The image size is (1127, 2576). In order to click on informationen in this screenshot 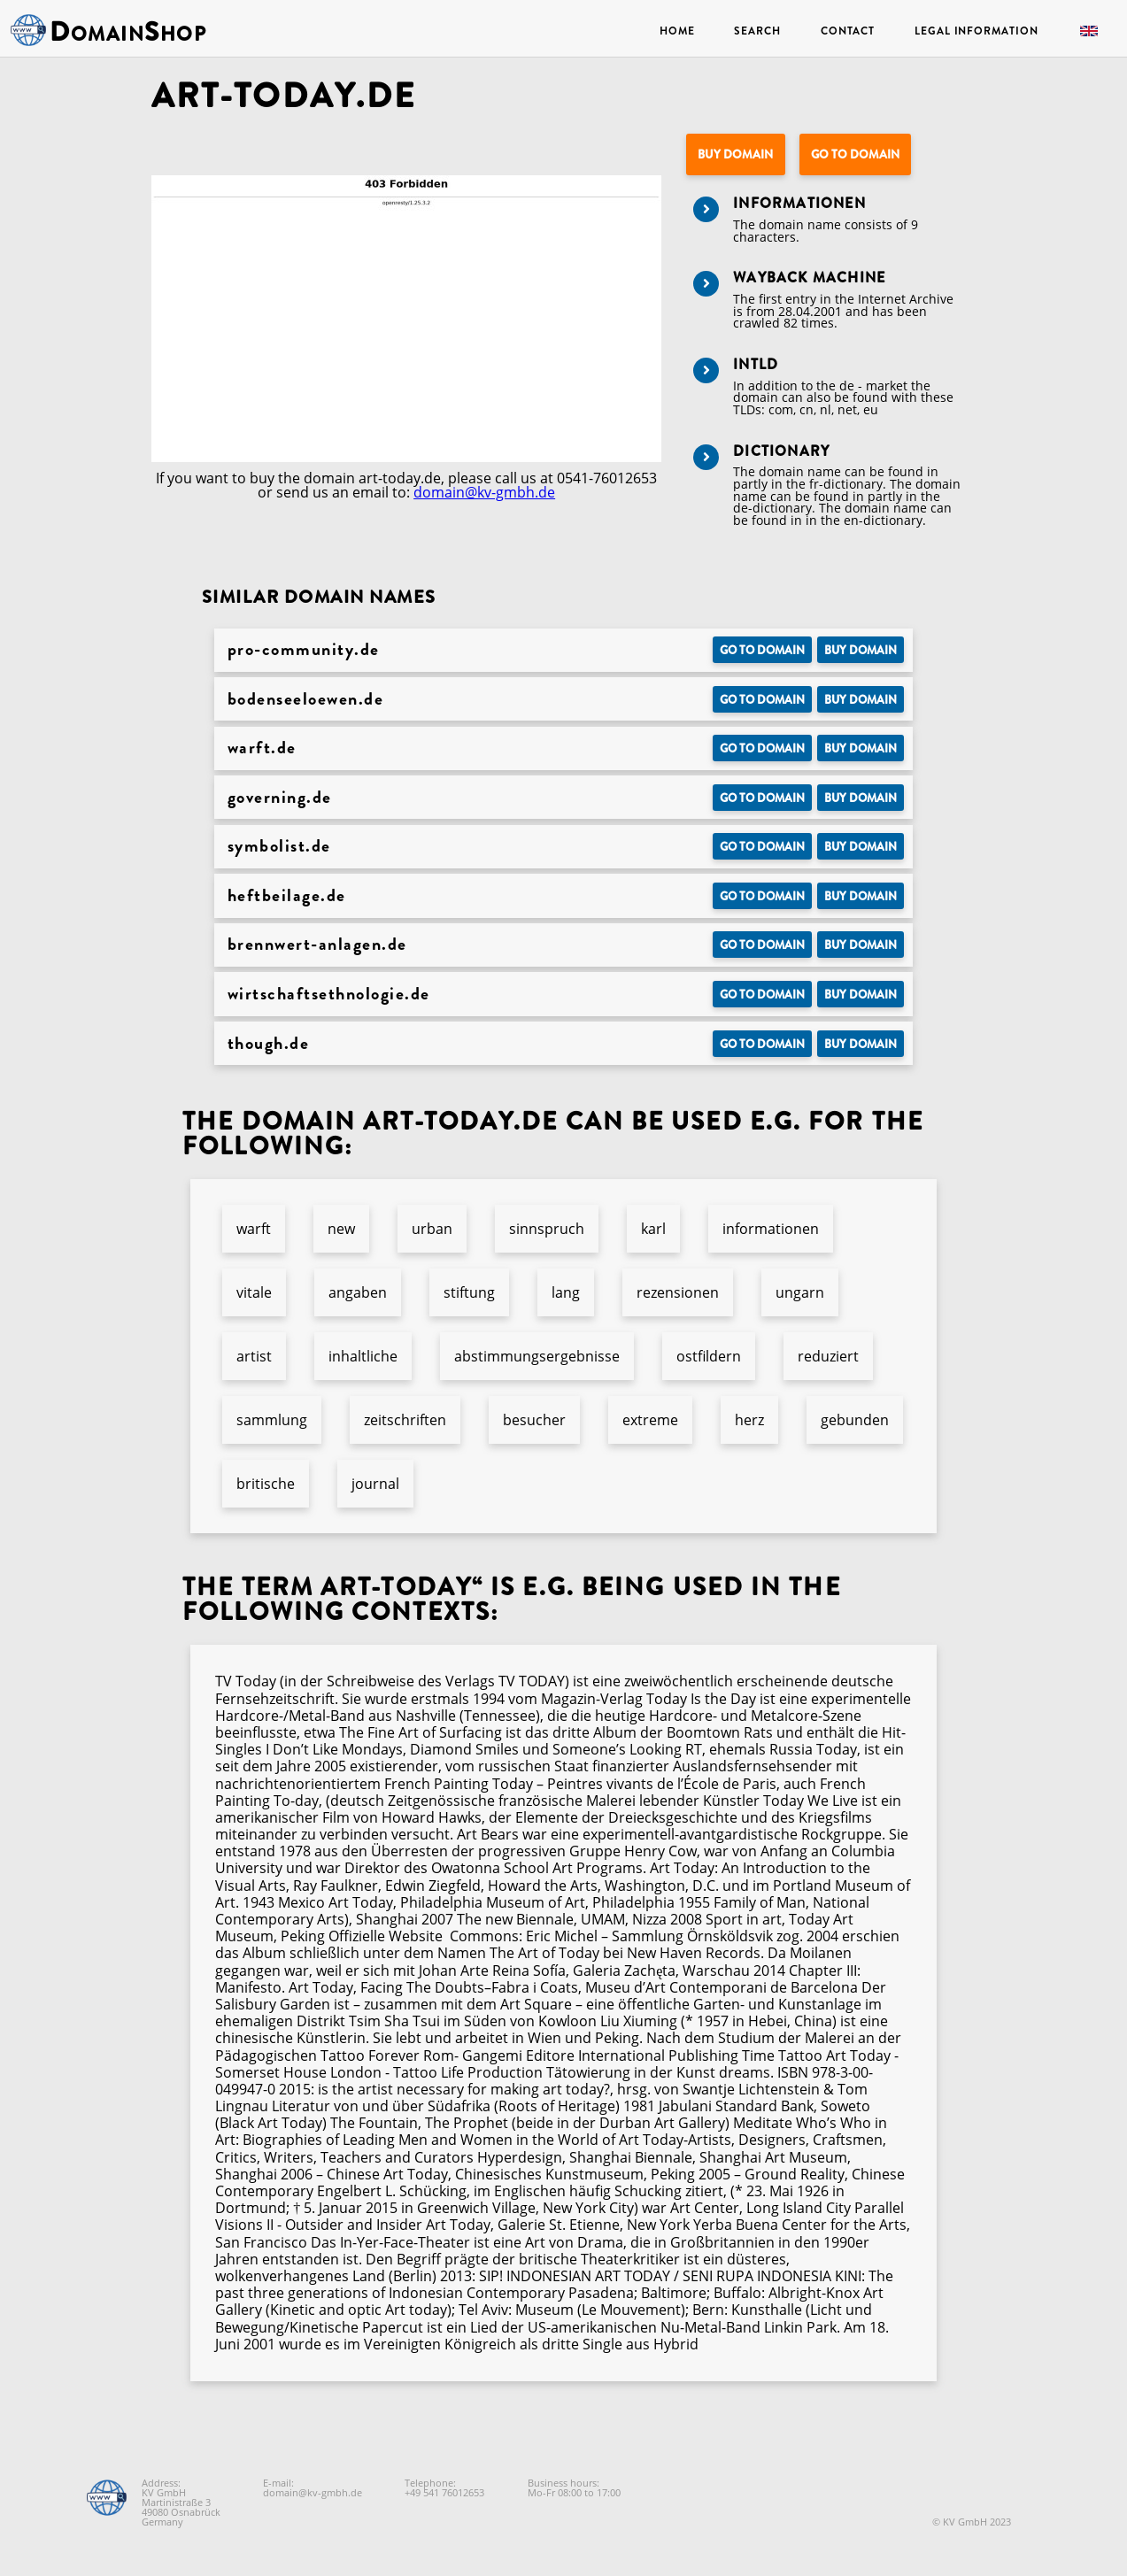, I will do `click(770, 1228)`.